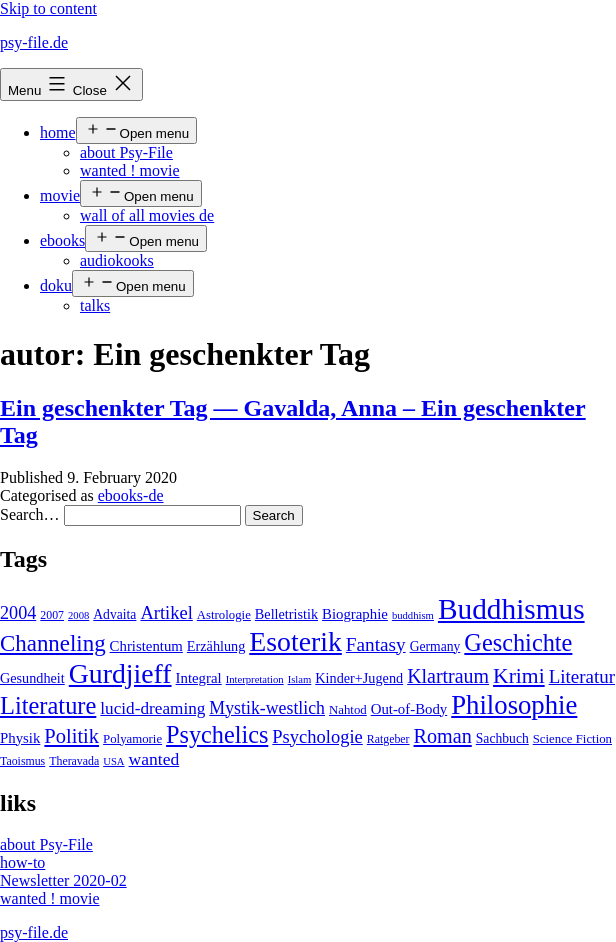 The image size is (616, 942). Describe the element at coordinates (52, 615) in the screenshot. I see `2007 [2007 (4 items)]` at that location.